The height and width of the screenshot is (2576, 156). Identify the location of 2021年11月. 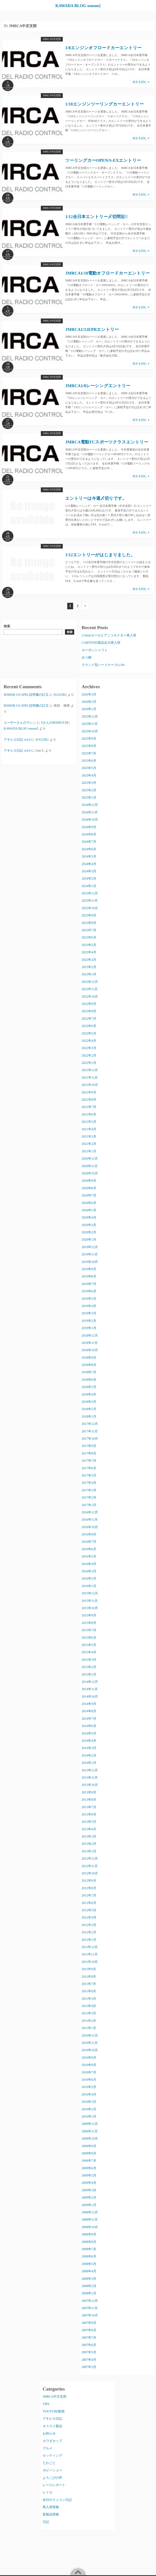
(90, 1077).